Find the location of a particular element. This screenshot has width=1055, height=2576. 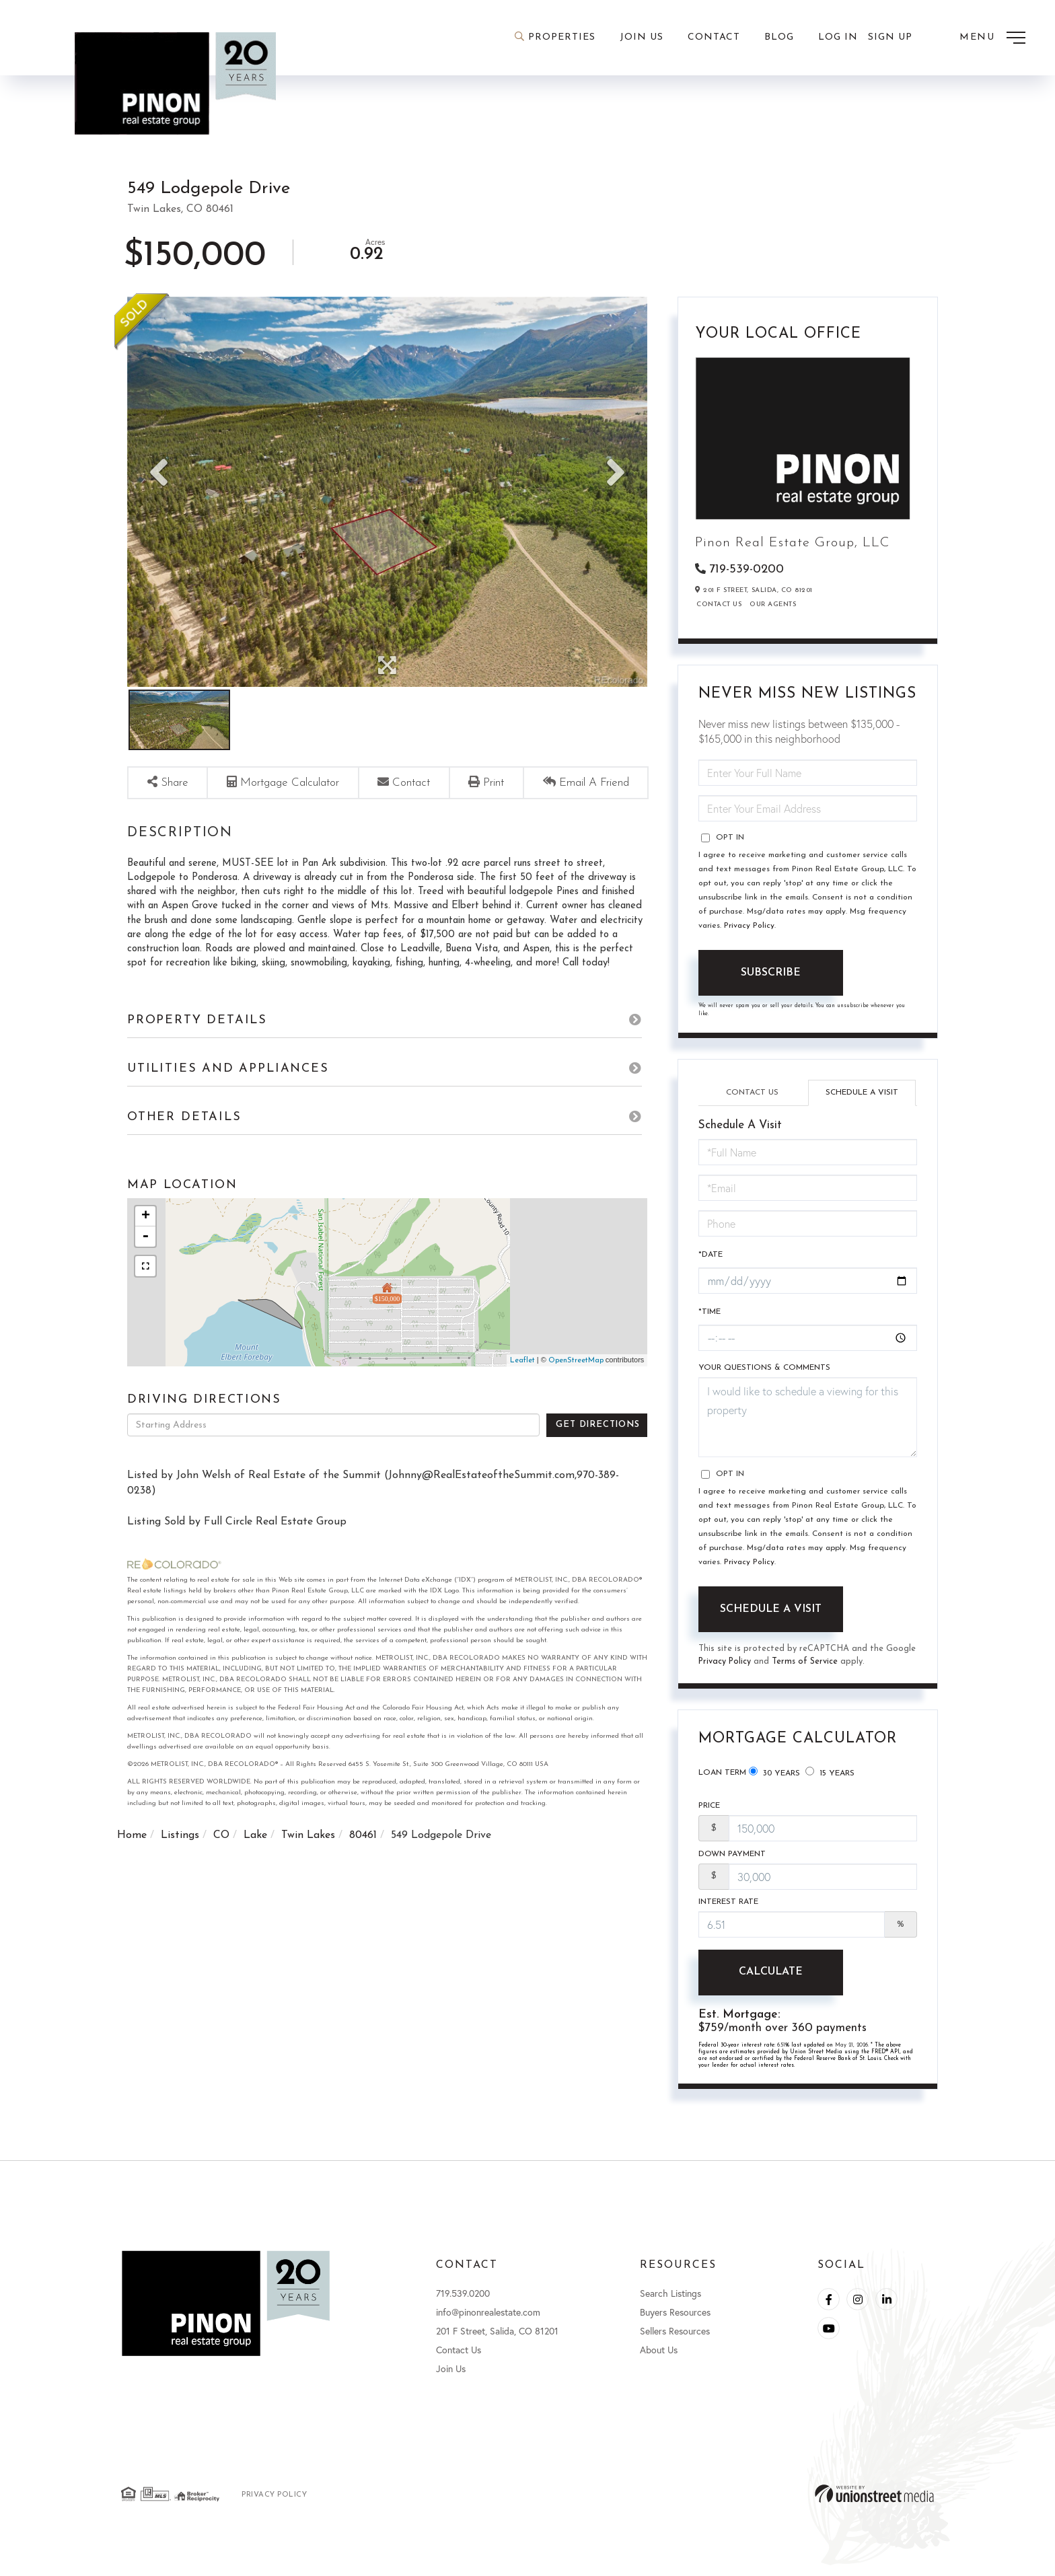

Our Agents is located at coordinates (773, 606).